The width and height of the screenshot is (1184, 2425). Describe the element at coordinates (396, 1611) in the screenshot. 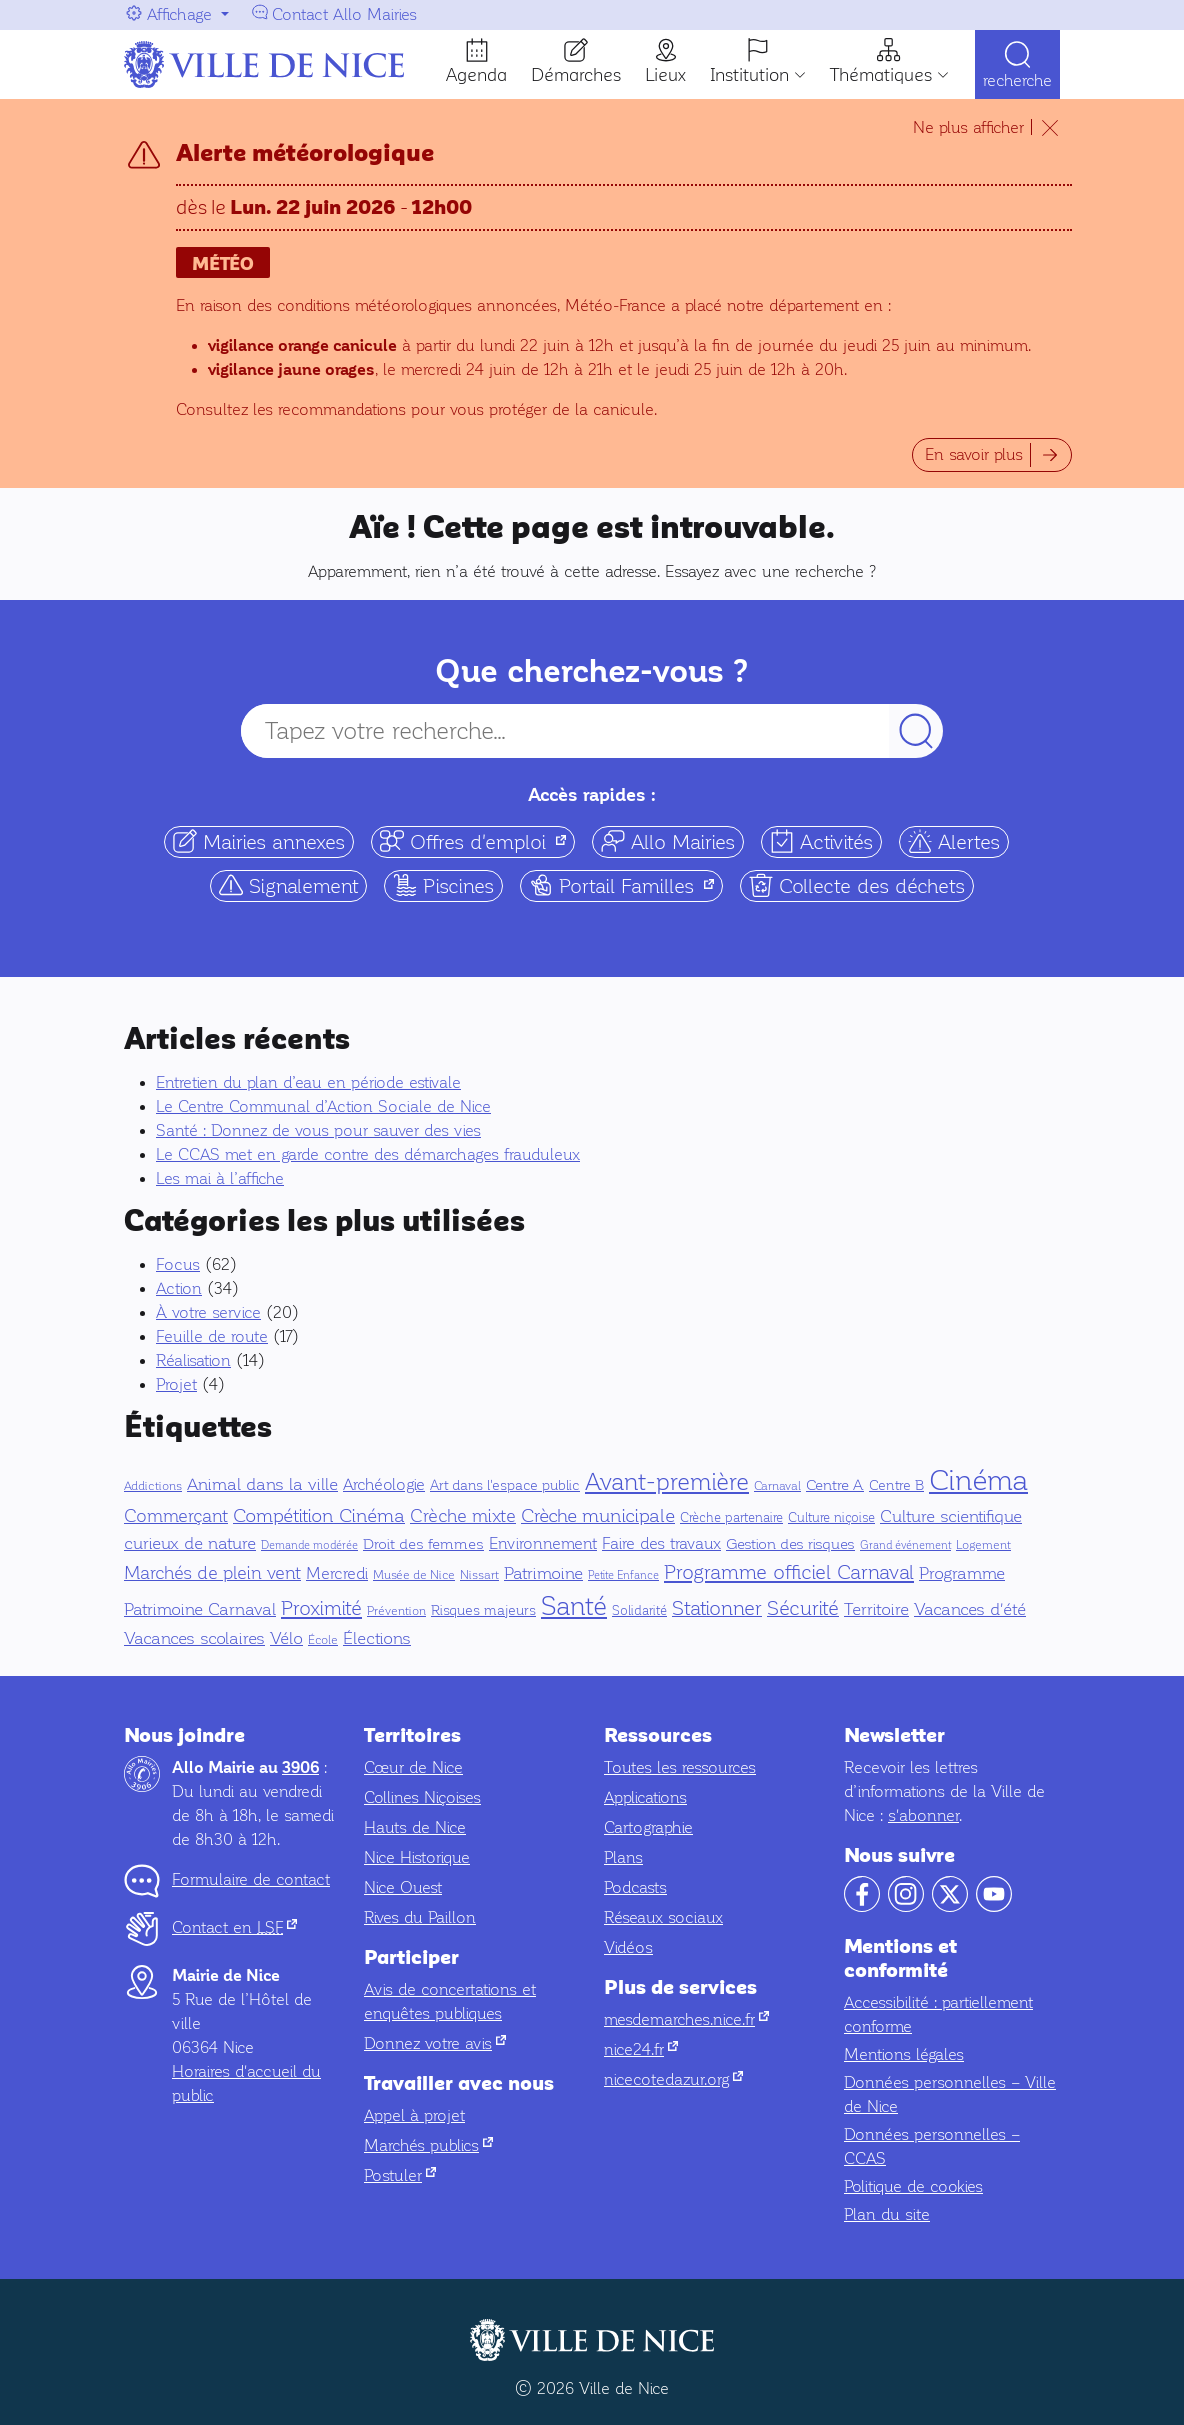

I see `Prévention [Prévention (5 éléments)]` at that location.